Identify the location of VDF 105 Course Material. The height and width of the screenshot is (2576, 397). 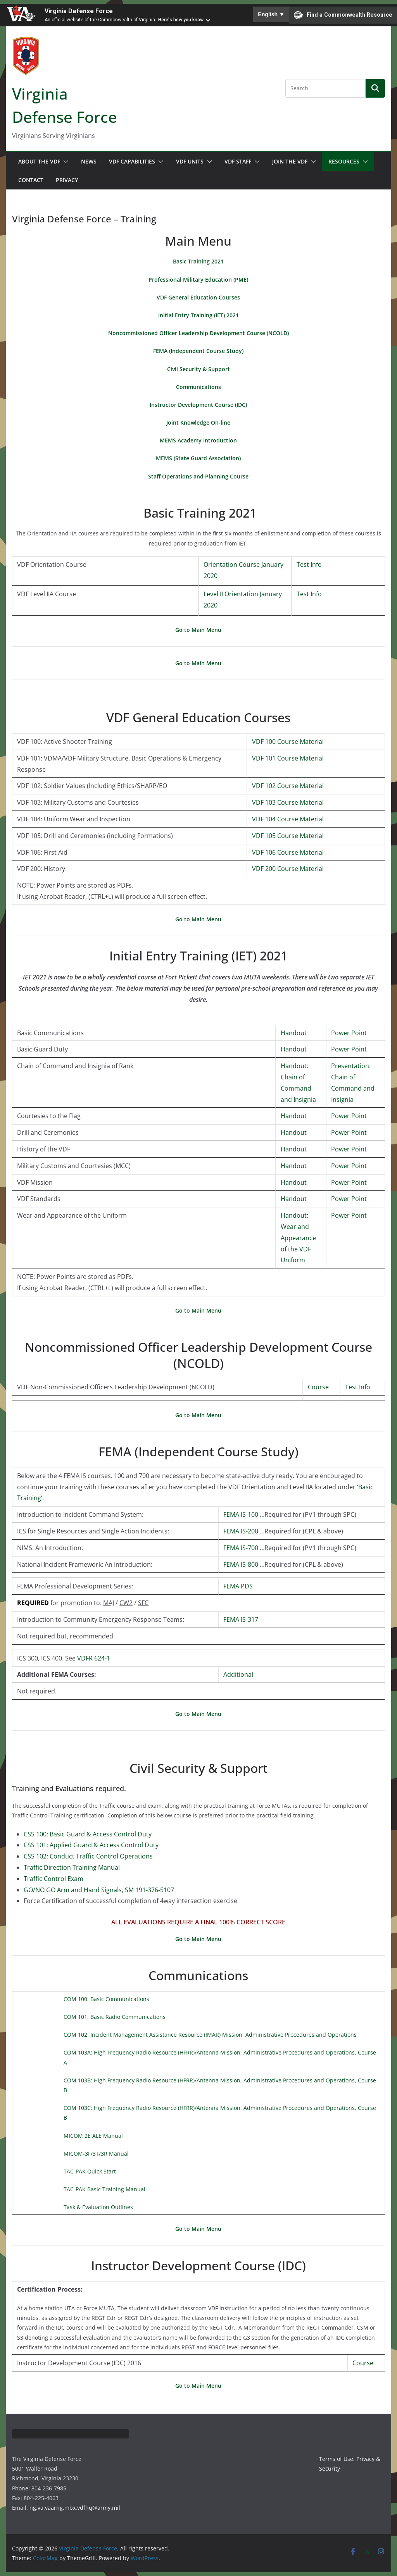
(288, 835).